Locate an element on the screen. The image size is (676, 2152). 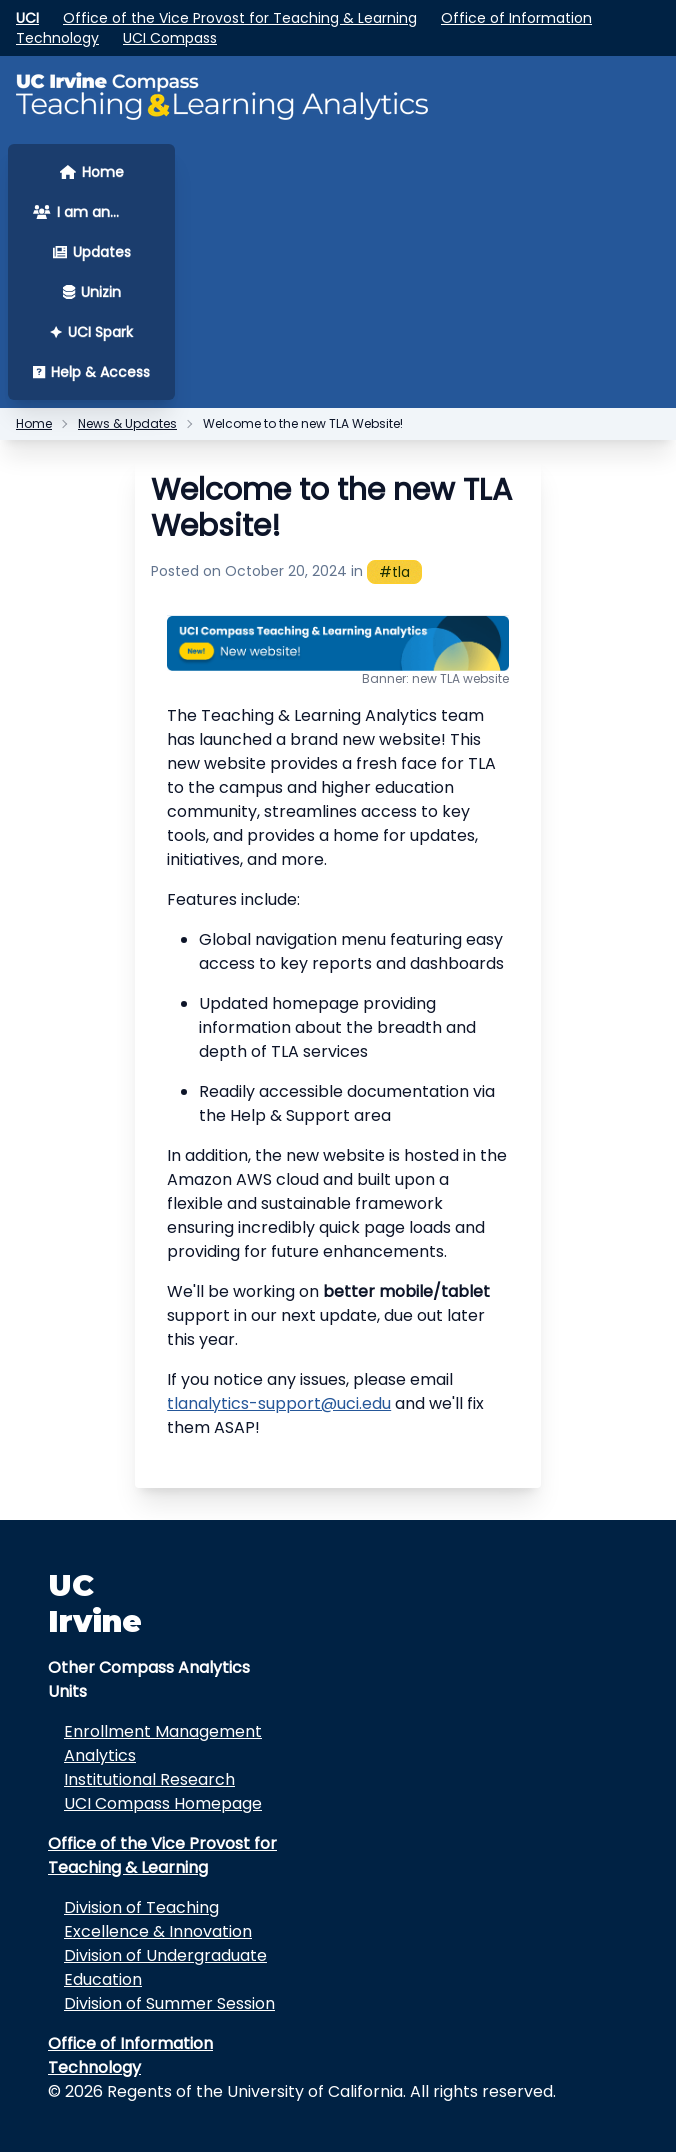
Unizin is located at coordinates (92, 292).